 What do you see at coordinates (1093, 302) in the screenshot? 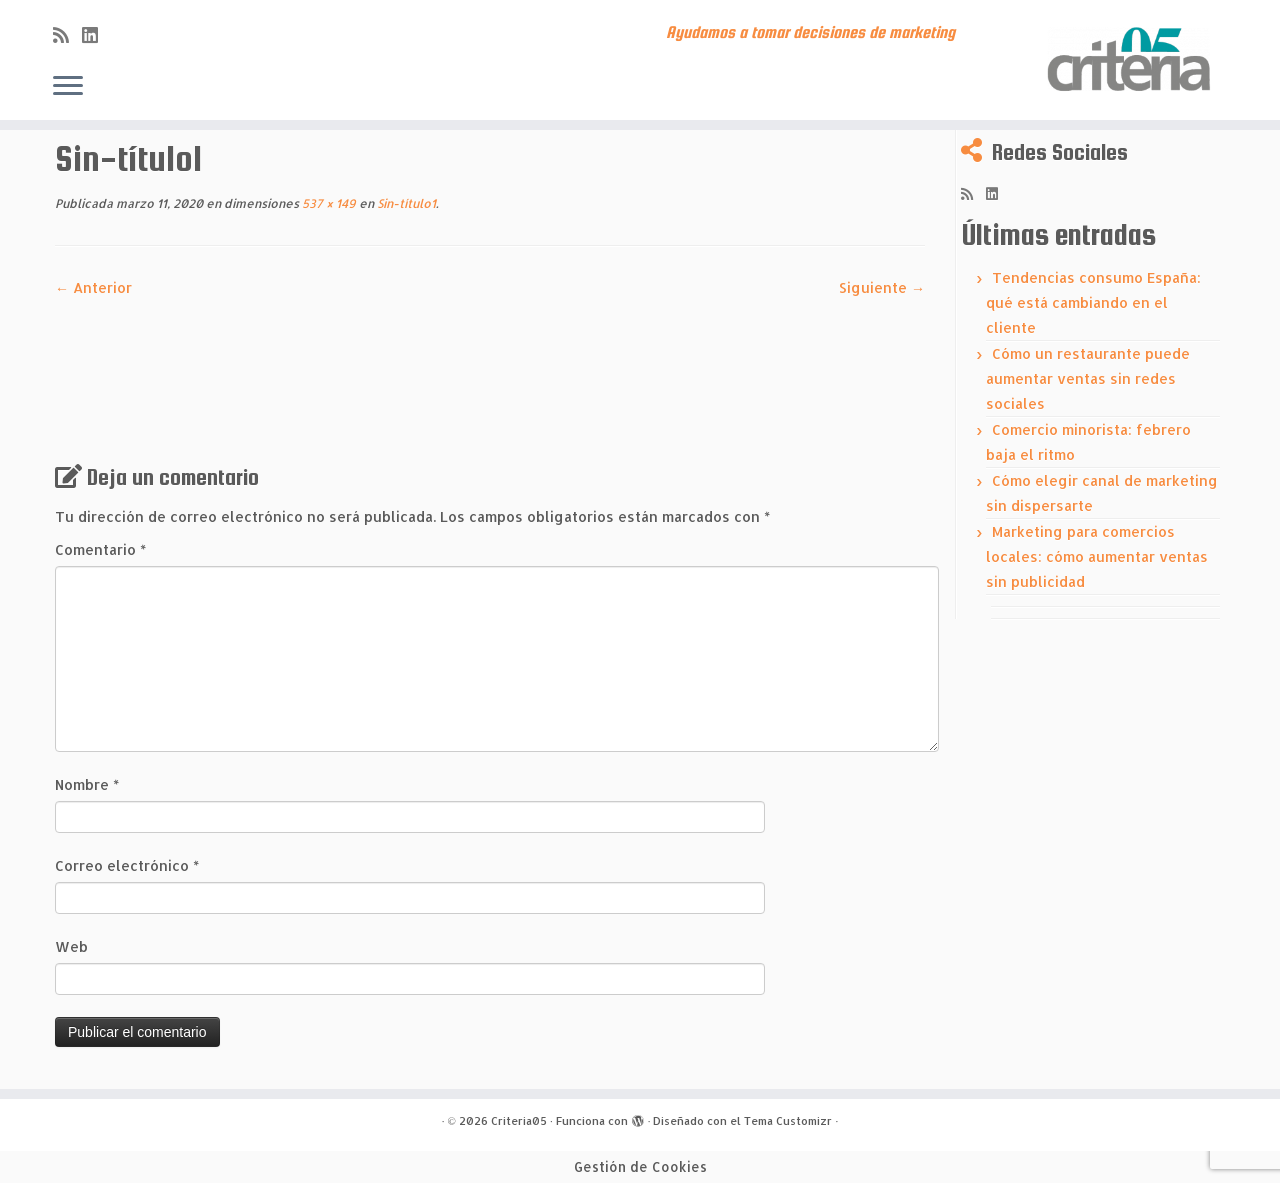
I see `Tendencias consumo España: qué está cambiando en el cliente` at bounding box center [1093, 302].